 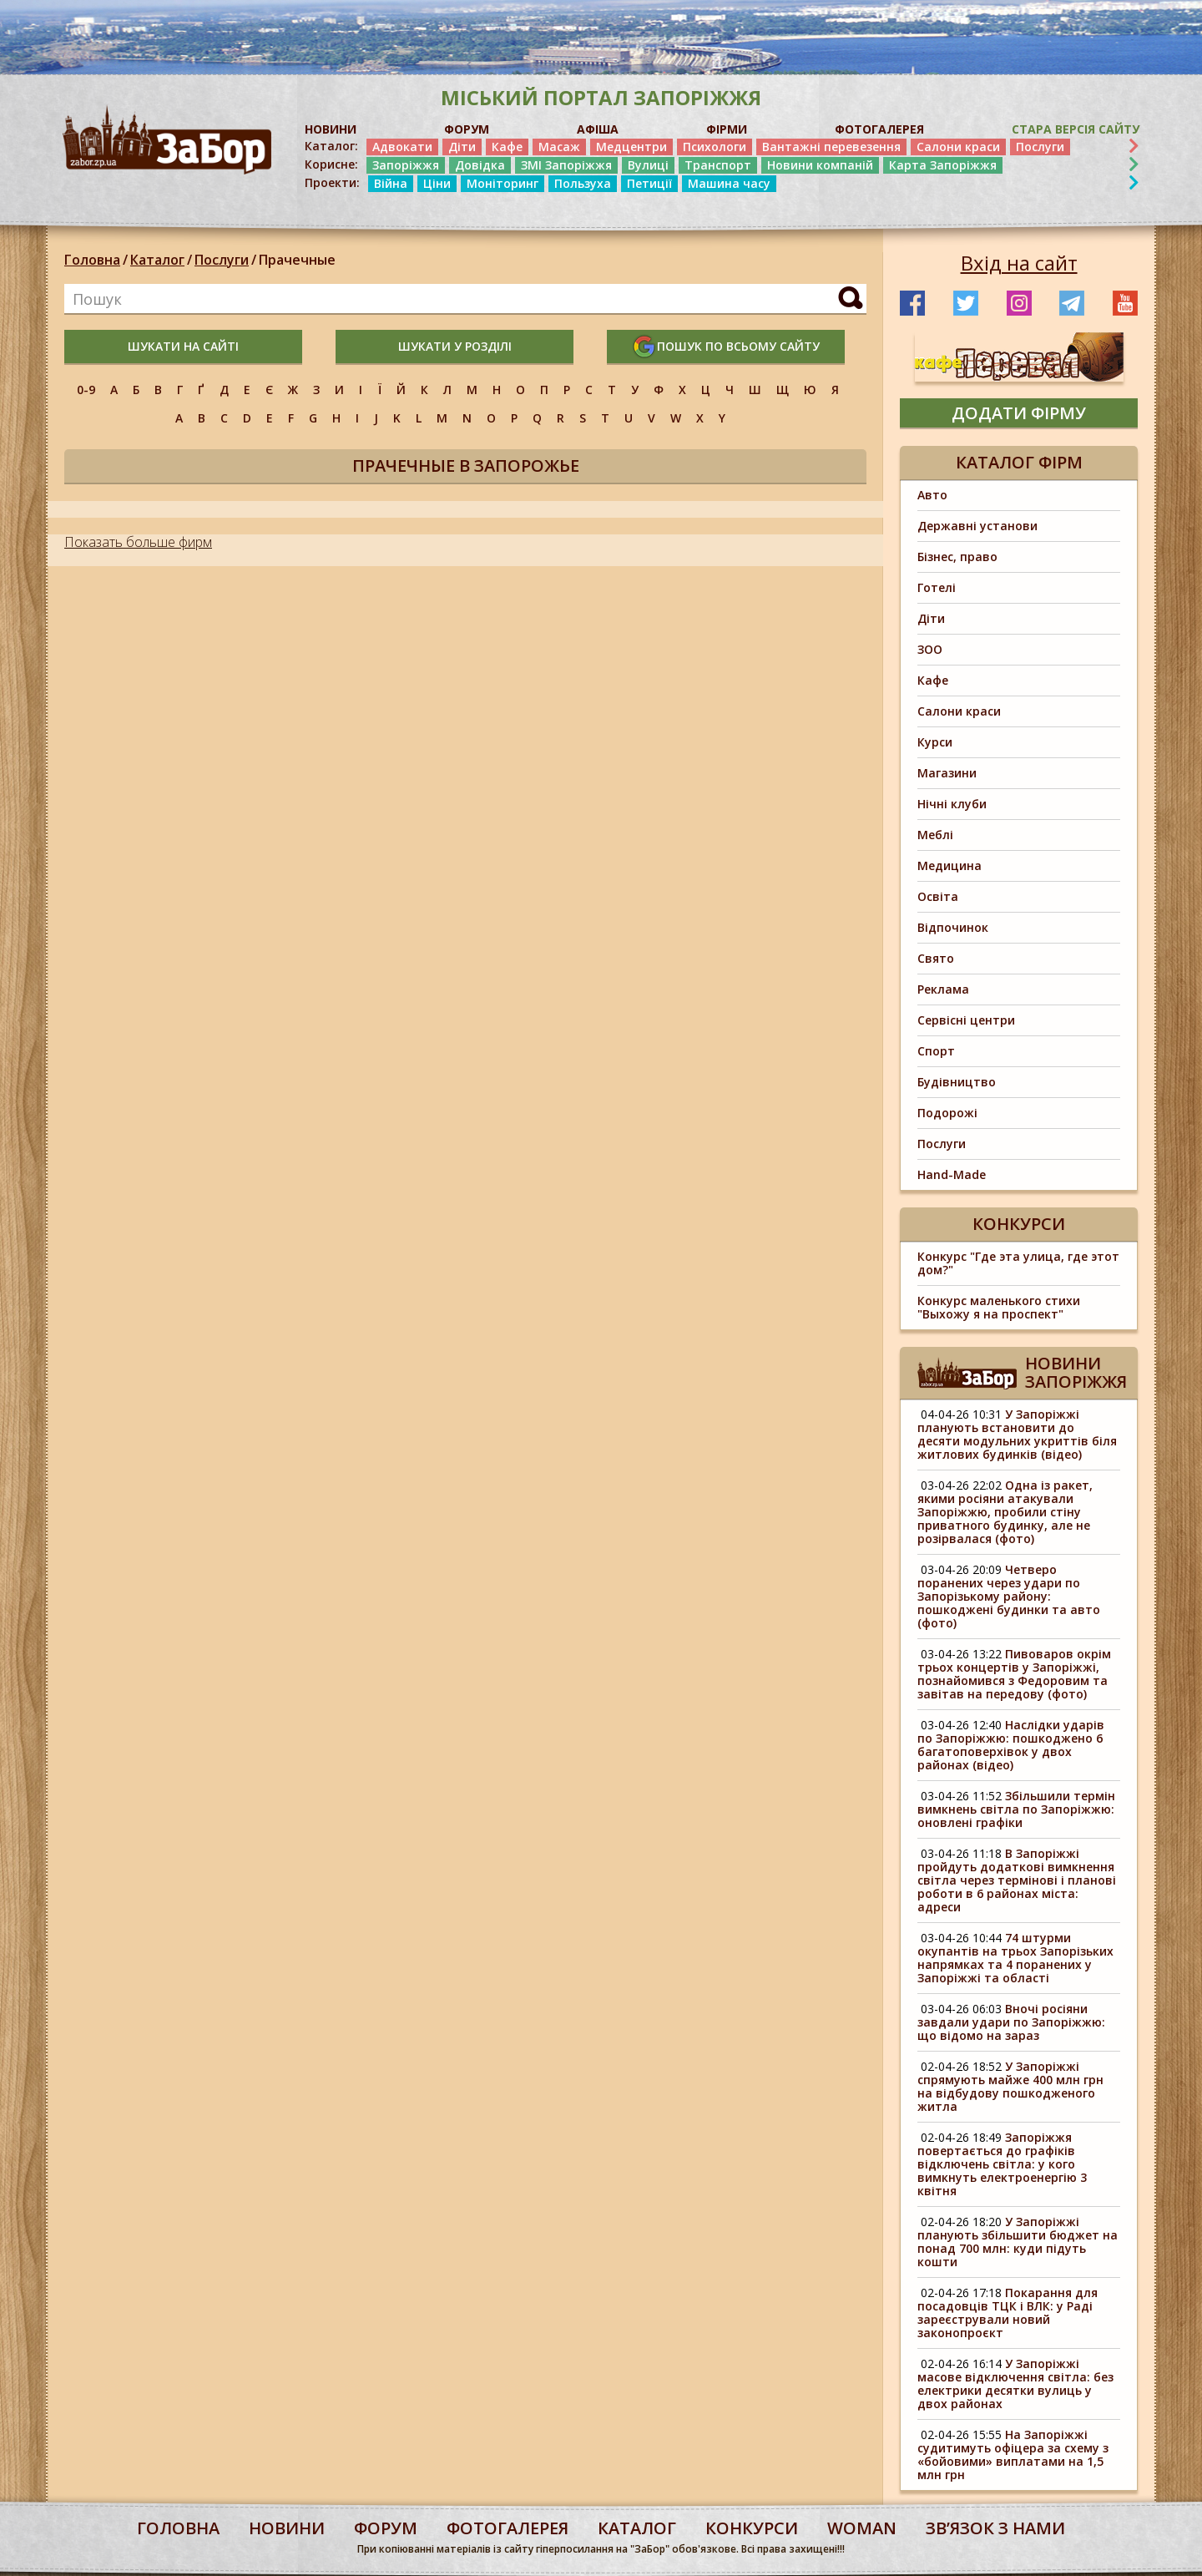 I want to click on Покарання для посадовців ТЦК і ВЛК: у Раді зареєстрували новий законопроєкт, so click(x=1007, y=2313).